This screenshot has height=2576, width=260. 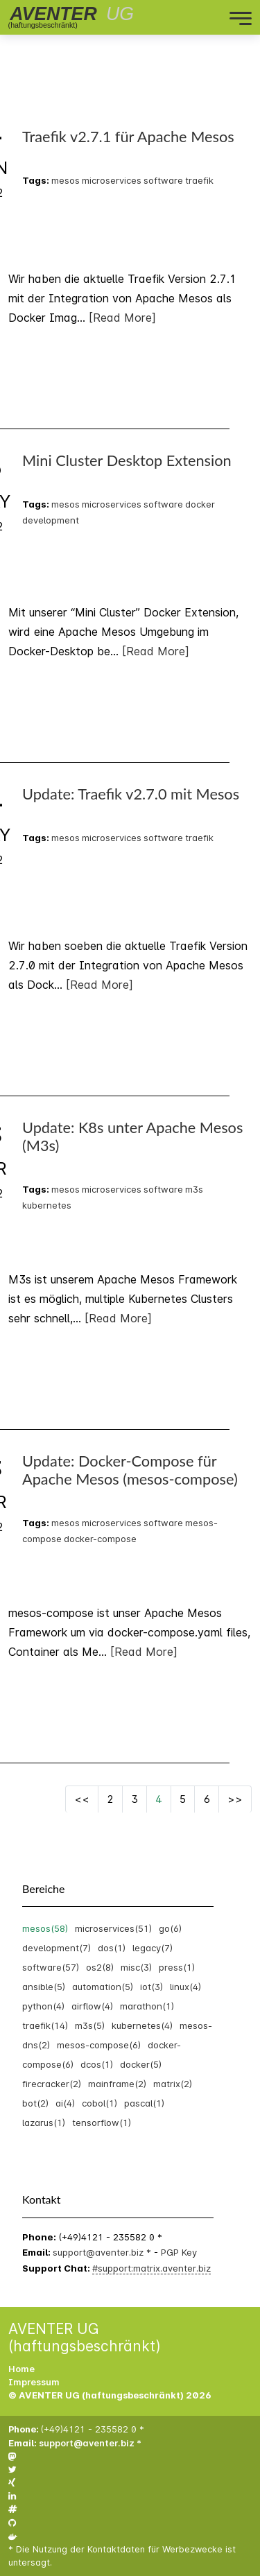 What do you see at coordinates (102, 1986) in the screenshot?
I see `automation(5)` at bounding box center [102, 1986].